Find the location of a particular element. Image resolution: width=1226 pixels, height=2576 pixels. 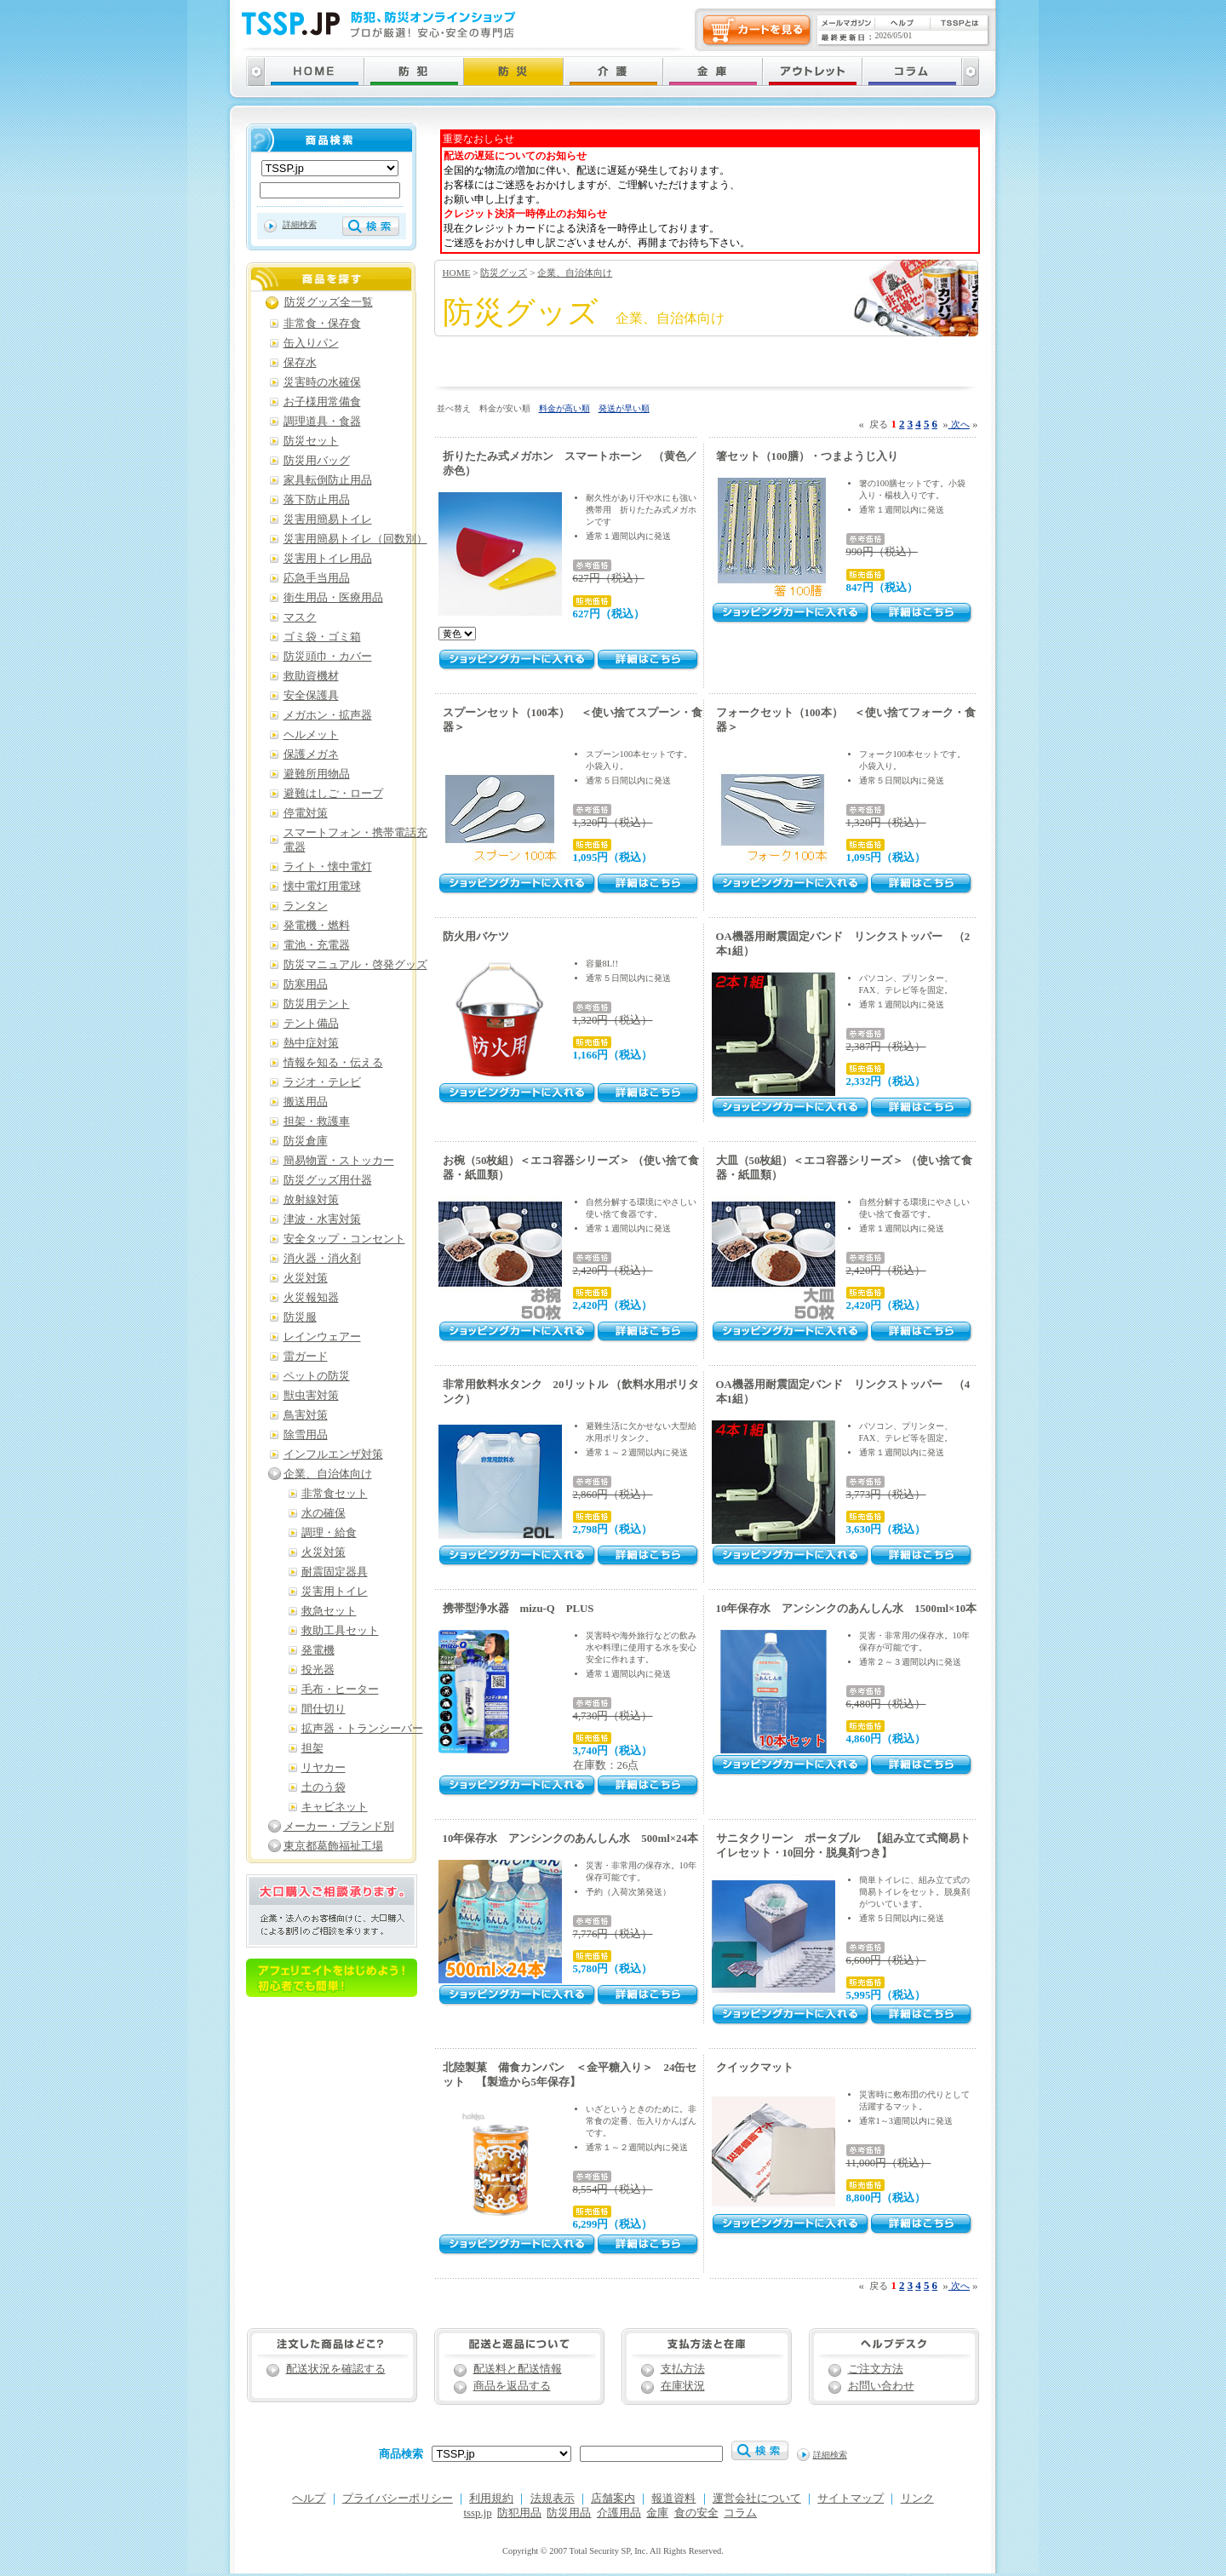

メガホン・拡声器 is located at coordinates (328, 715).